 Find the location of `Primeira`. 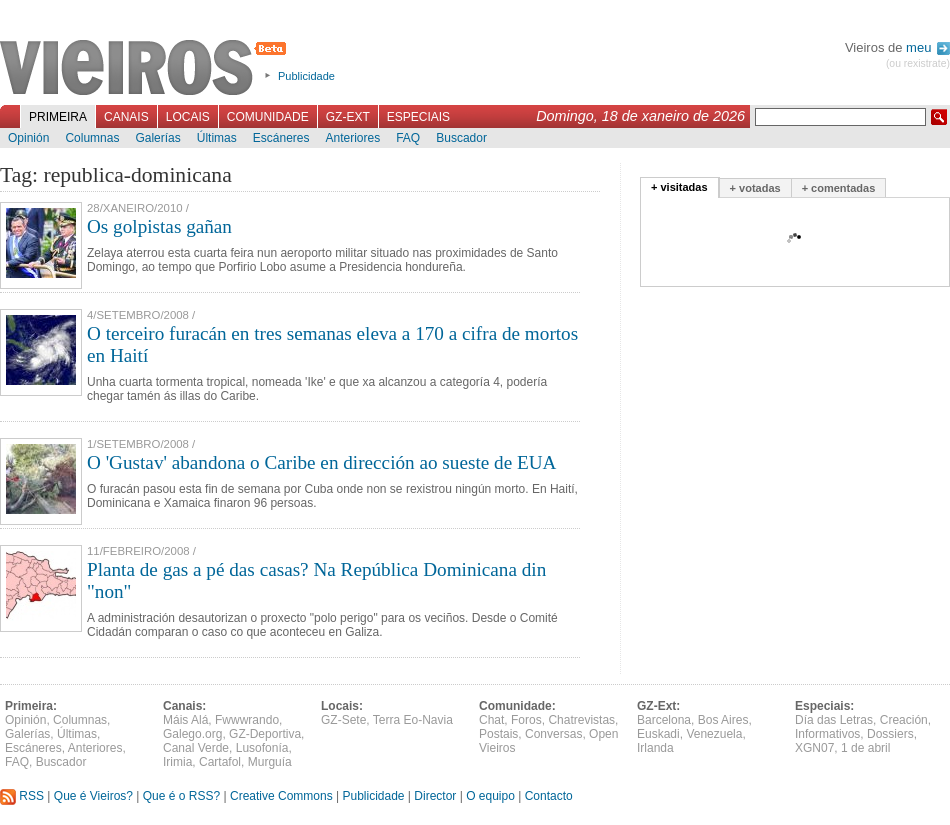

Primeira is located at coordinates (58, 117).